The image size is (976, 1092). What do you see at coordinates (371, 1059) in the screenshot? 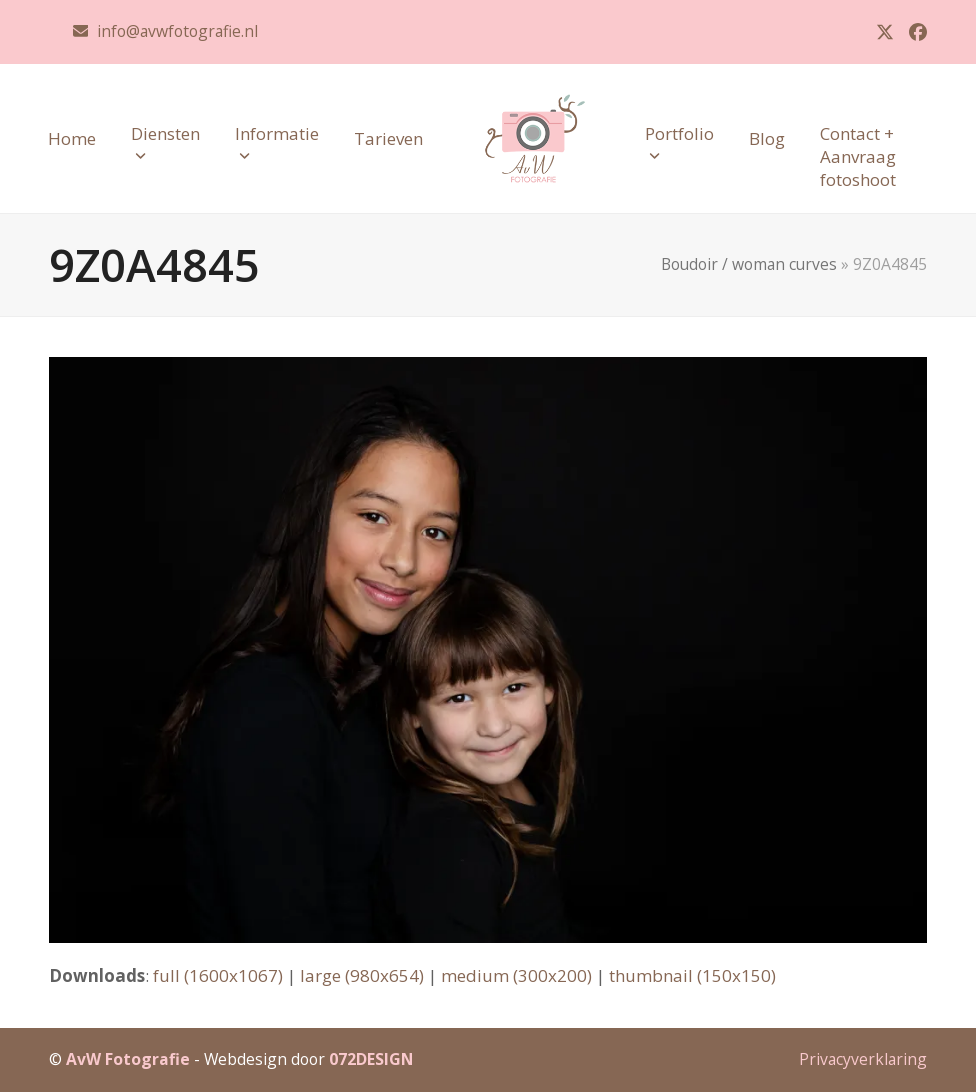
I see `072DESIGN` at bounding box center [371, 1059].